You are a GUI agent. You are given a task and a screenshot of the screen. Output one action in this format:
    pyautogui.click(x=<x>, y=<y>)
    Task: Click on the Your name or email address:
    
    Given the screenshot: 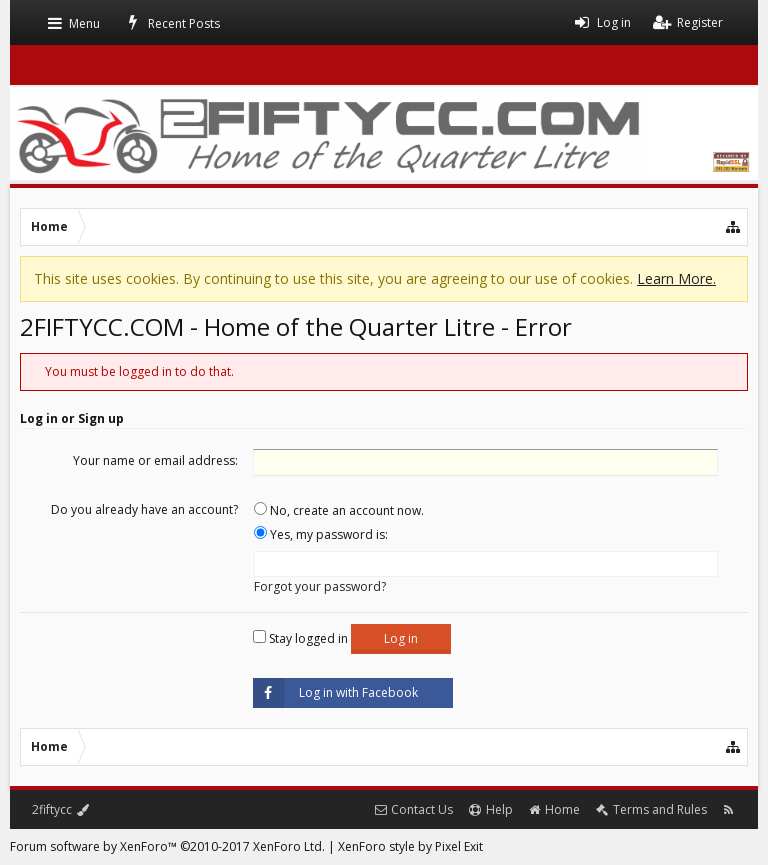 What is the action you would take?
    pyautogui.click(x=155, y=460)
    